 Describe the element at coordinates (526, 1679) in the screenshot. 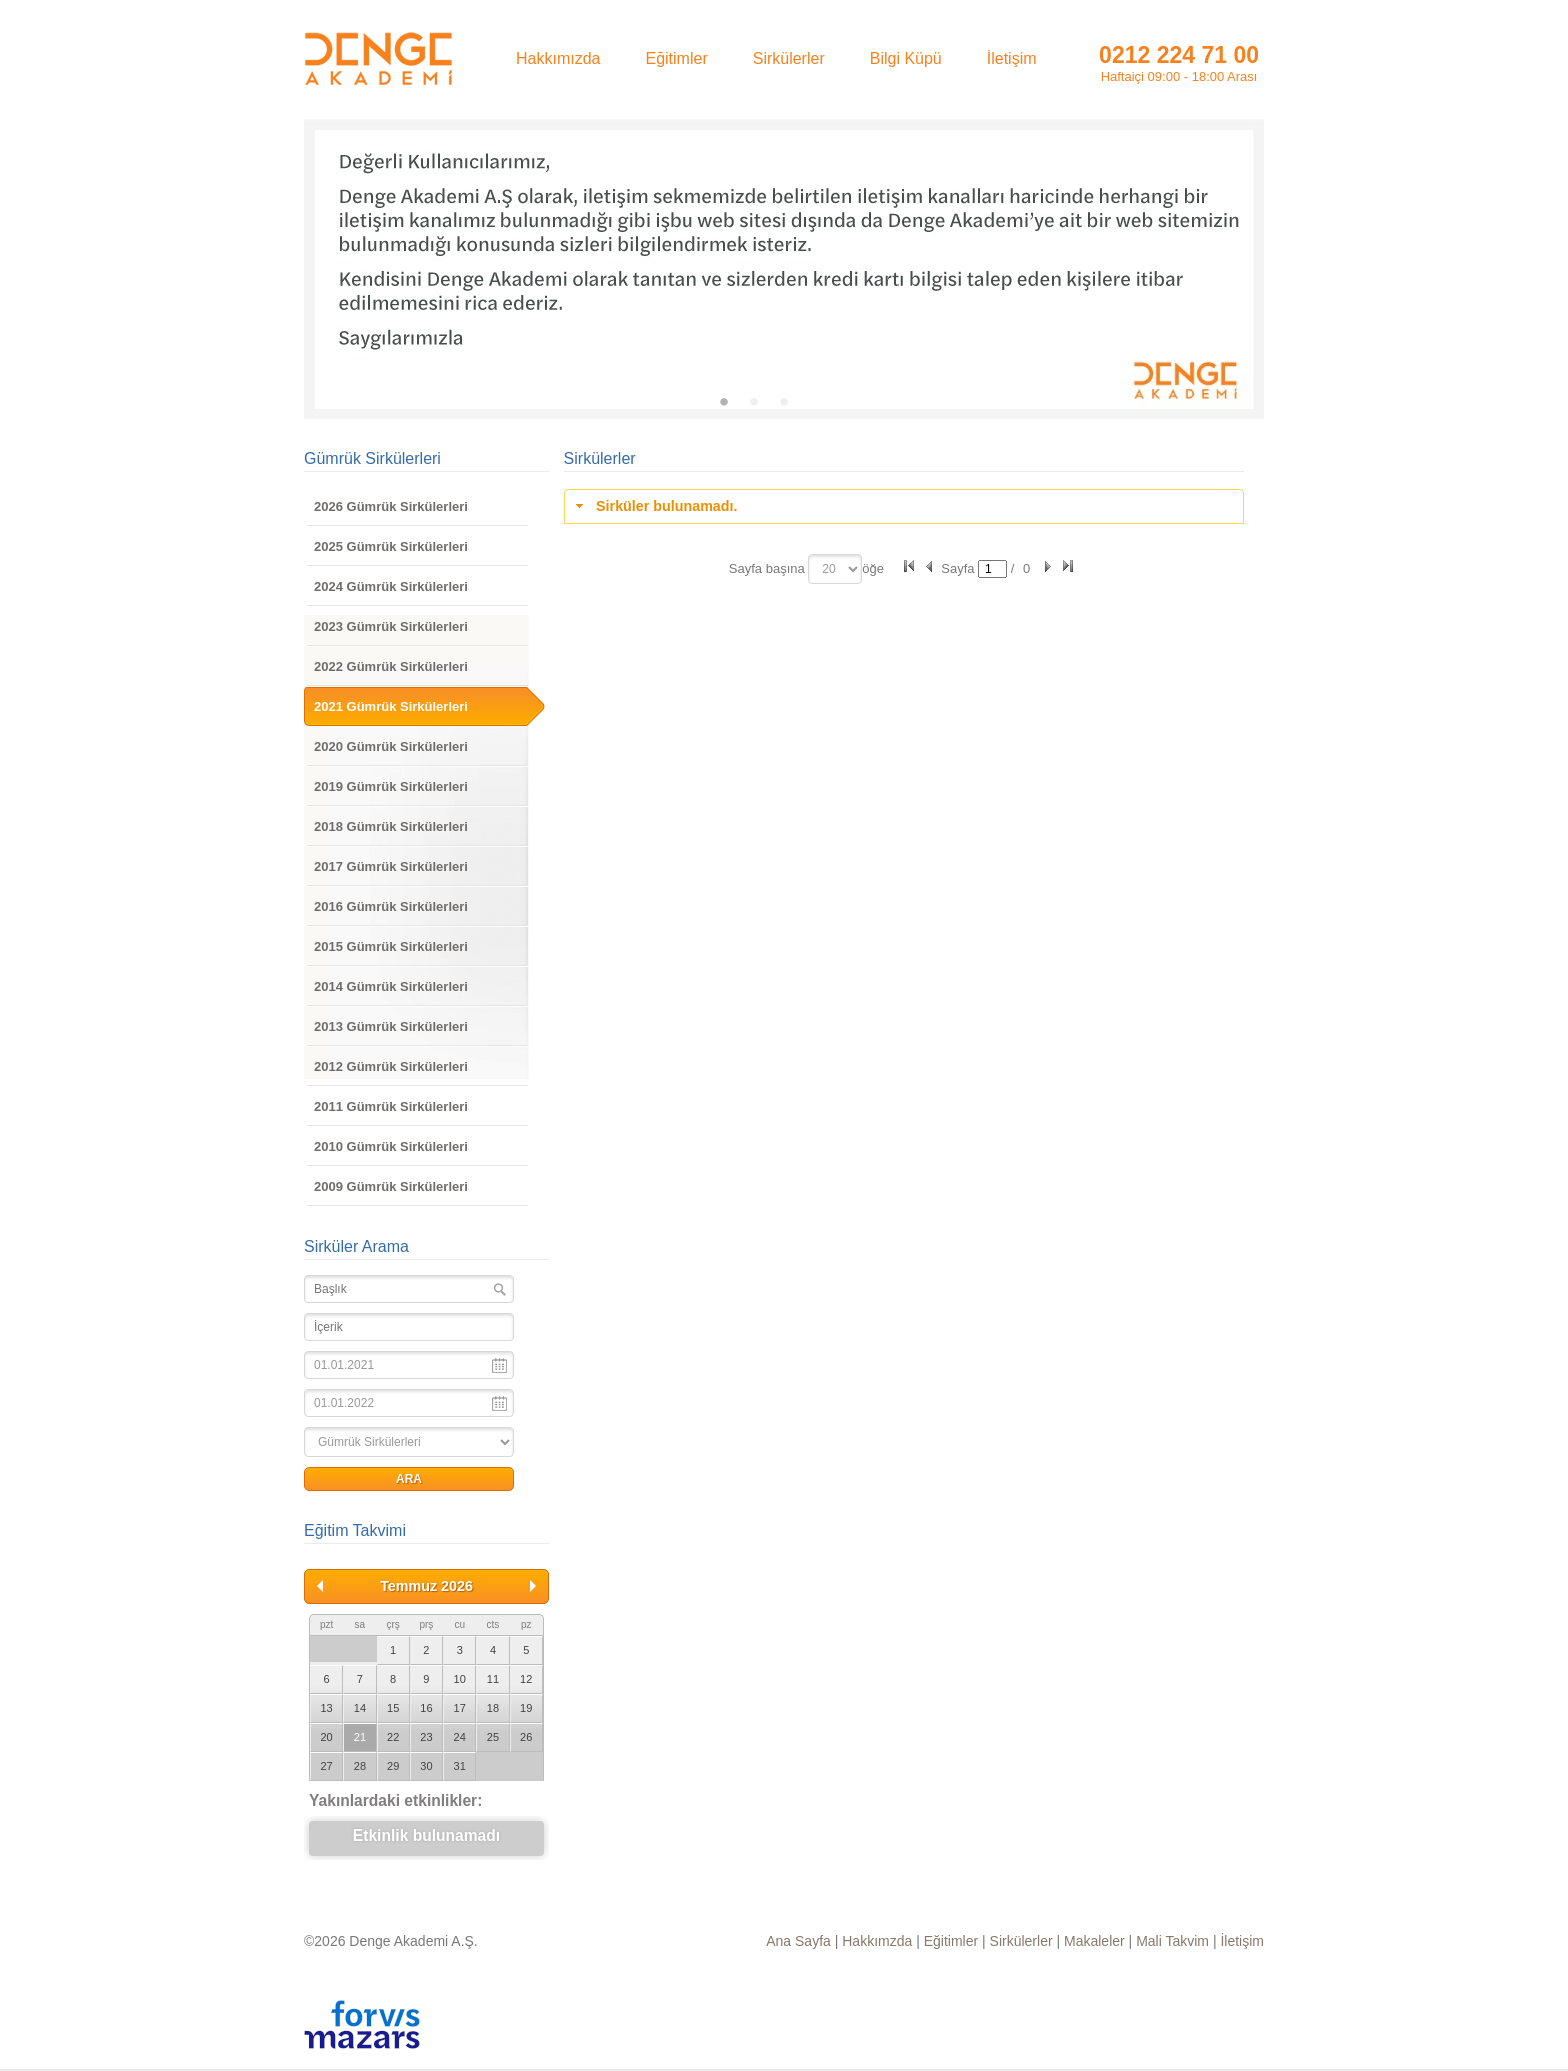

I see `12` at that location.